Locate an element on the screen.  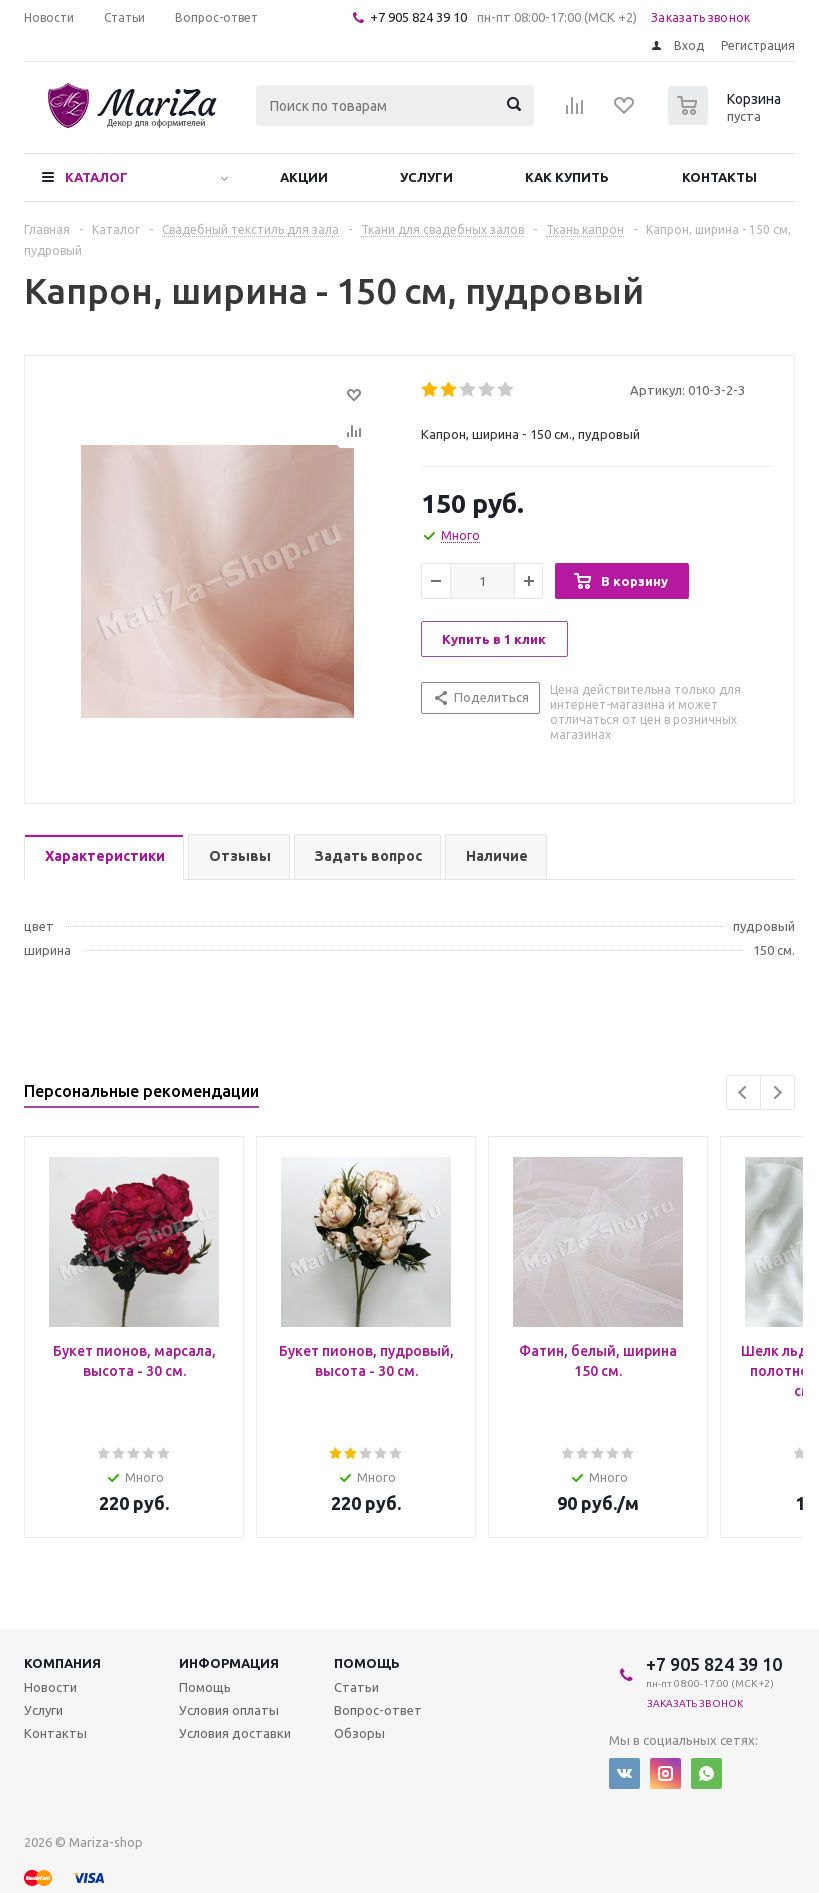
Статьи is located at coordinates (356, 1687).